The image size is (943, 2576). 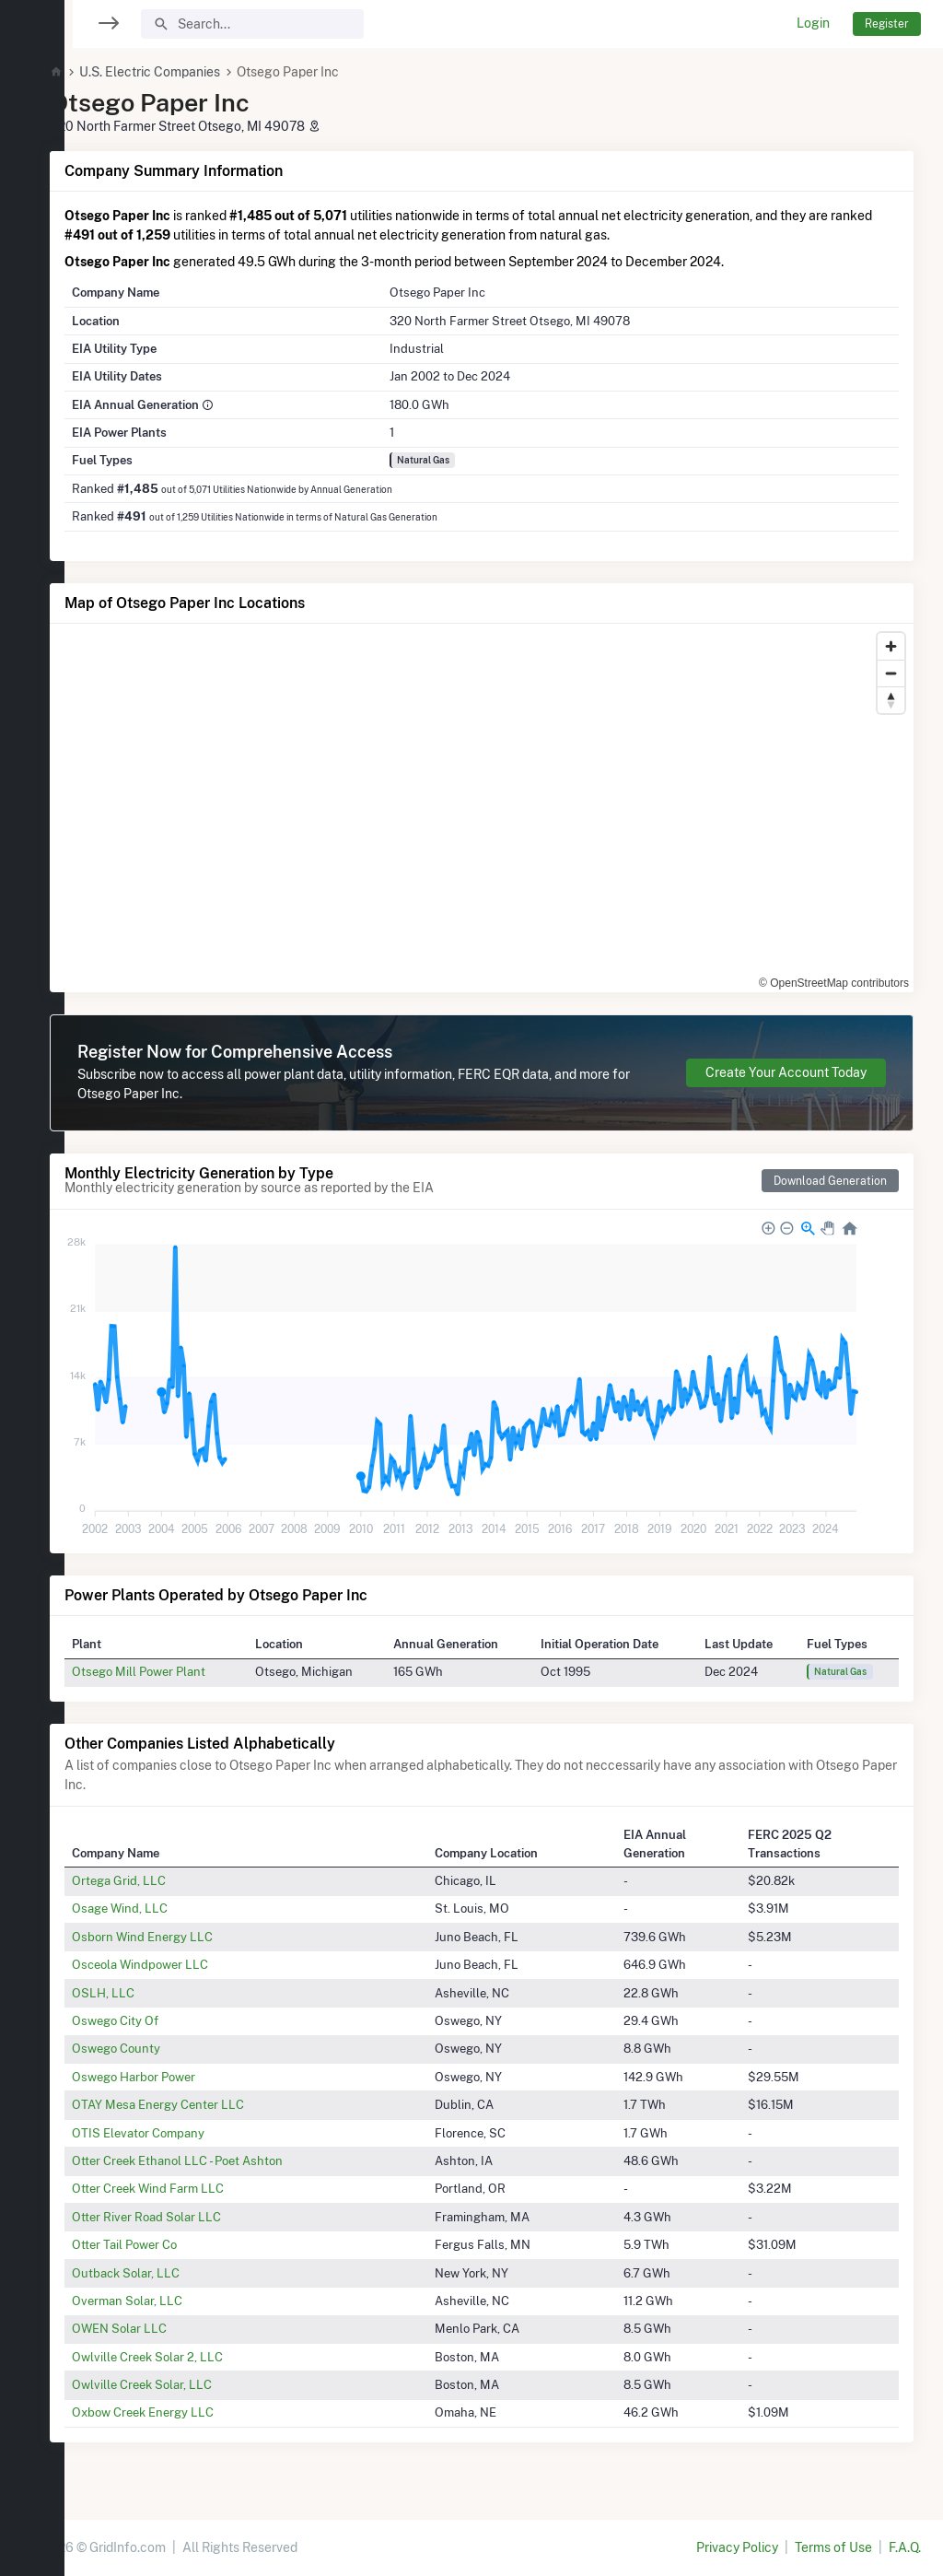 I want to click on OTIS Elevator Company, so click(x=182, y=2132).